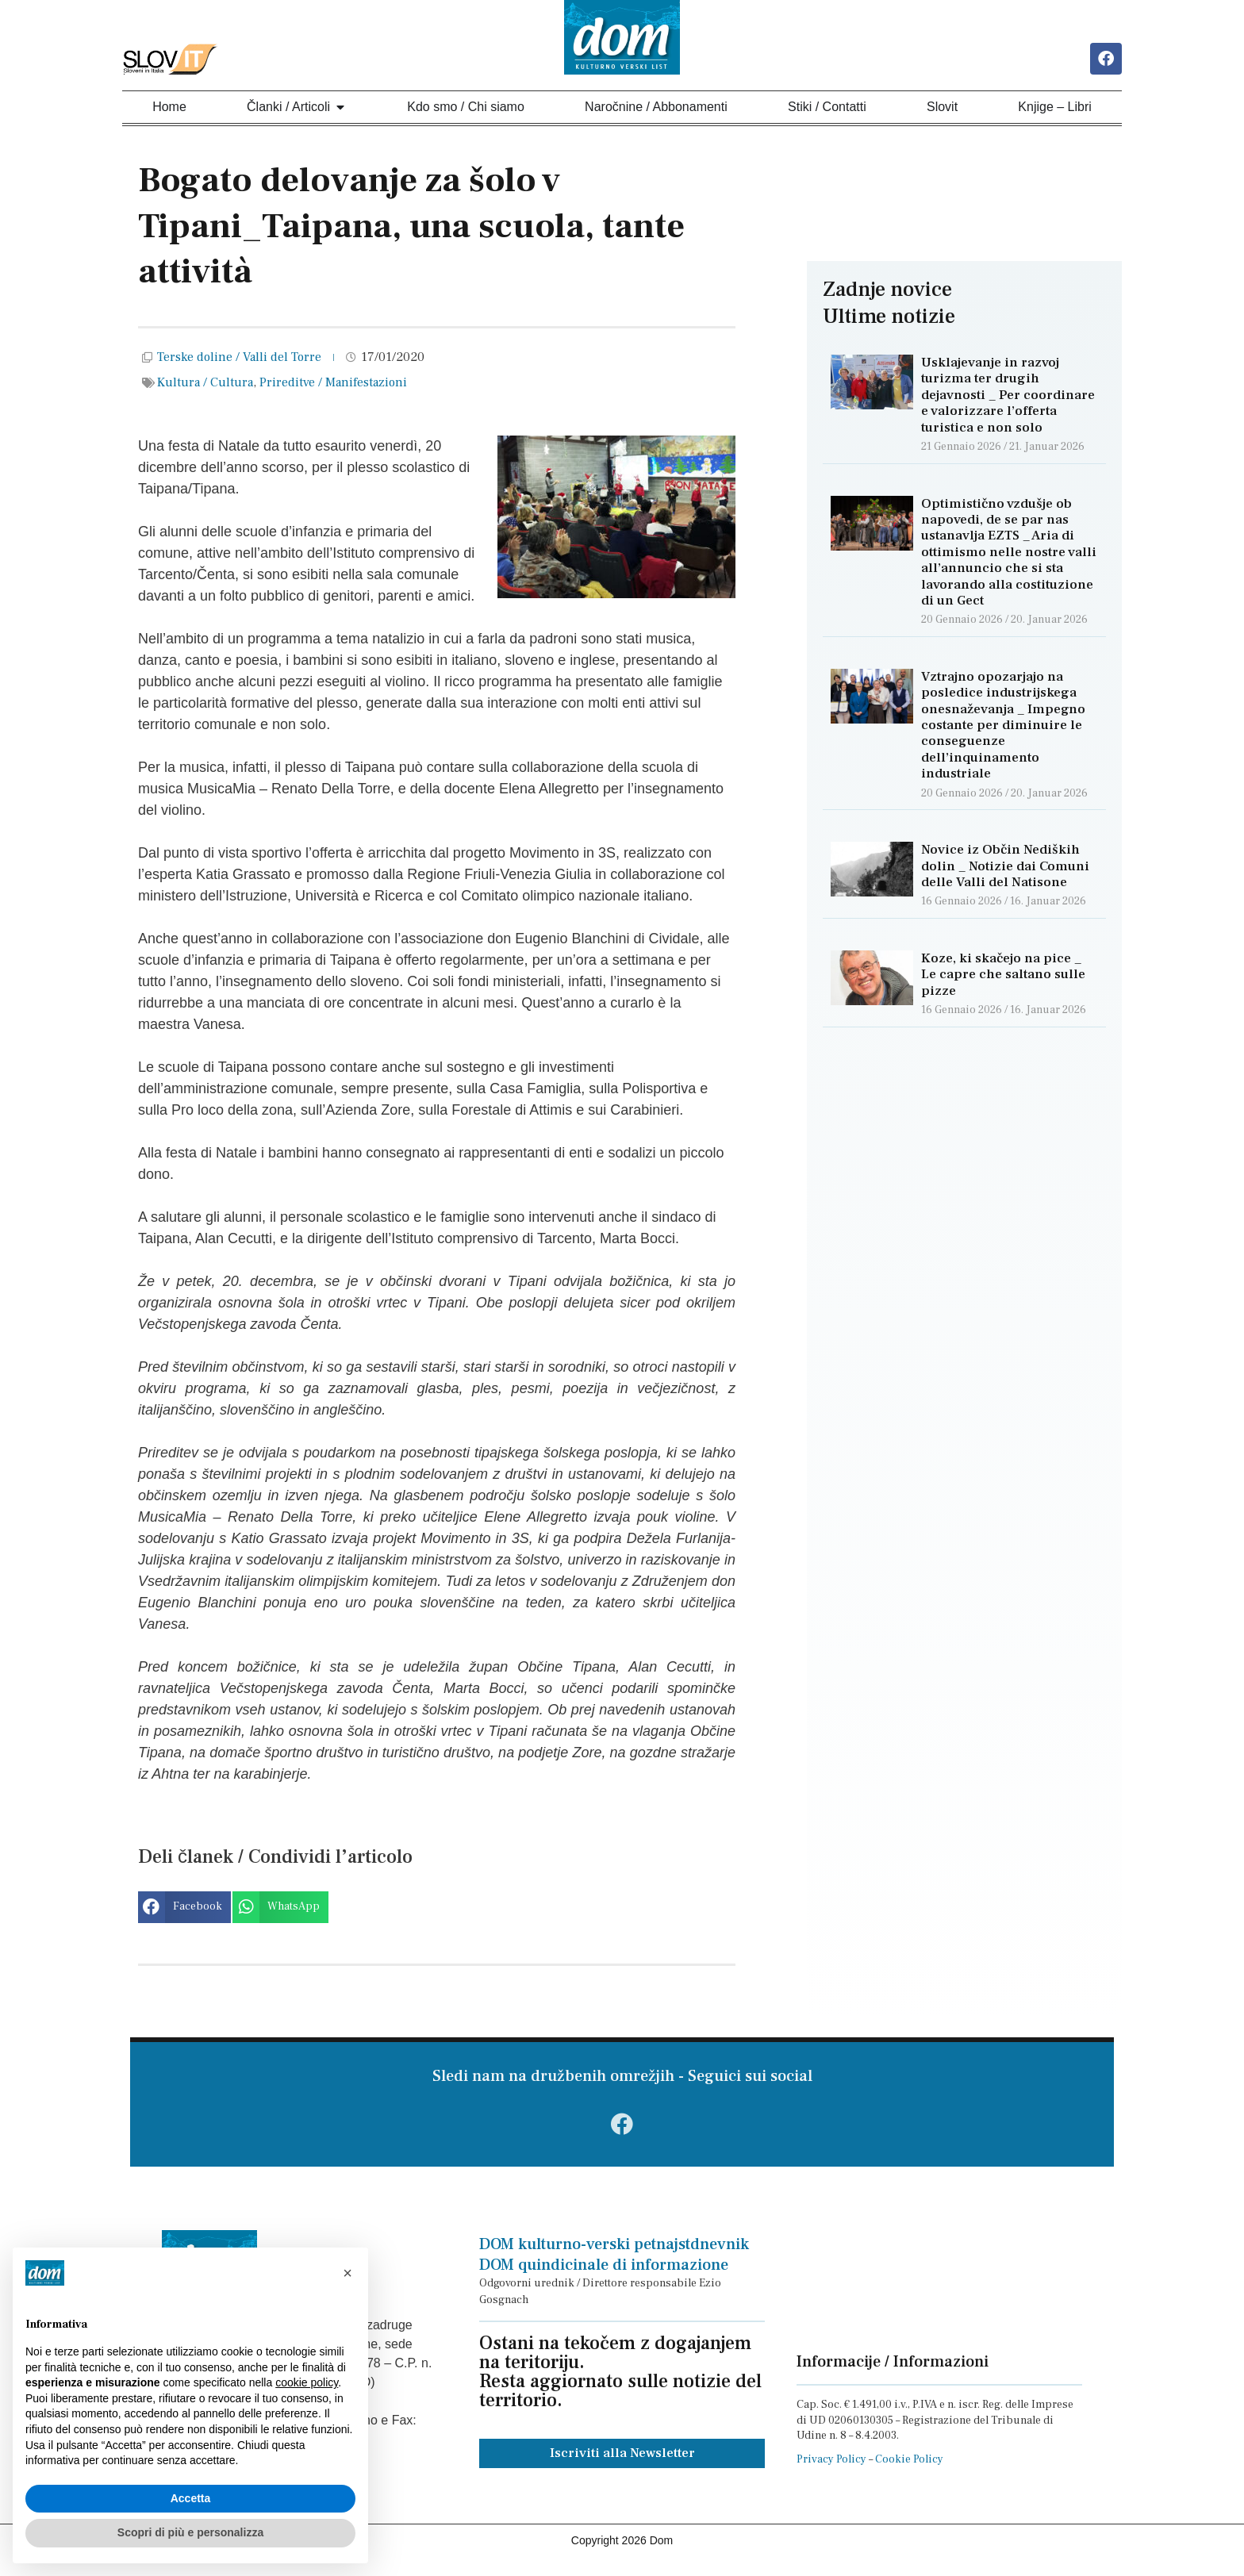 Image resolution: width=1244 pixels, height=2576 pixels. What do you see at coordinates (831, 2470) in the screenshot?
I see `Privacy Policy` at bounding box center [831, 2470].